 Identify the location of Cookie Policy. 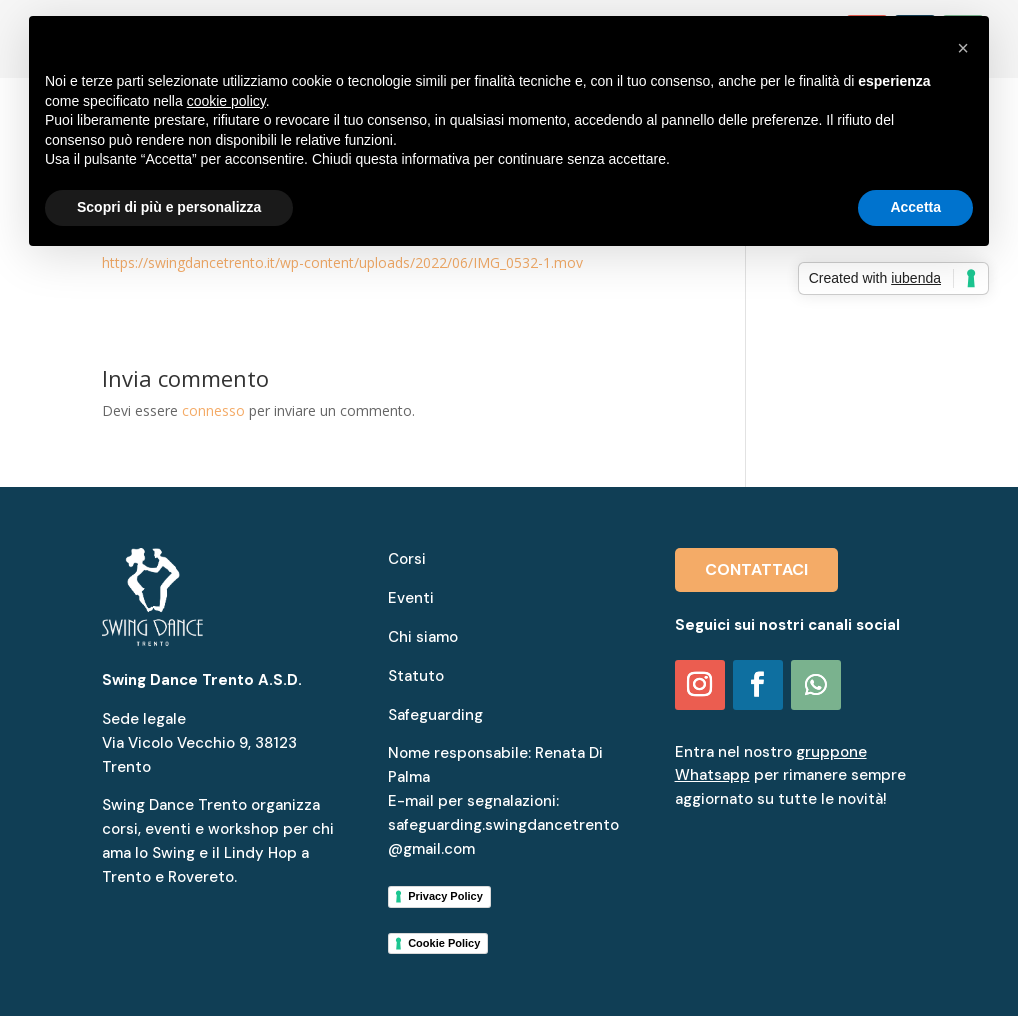
(444, 943).